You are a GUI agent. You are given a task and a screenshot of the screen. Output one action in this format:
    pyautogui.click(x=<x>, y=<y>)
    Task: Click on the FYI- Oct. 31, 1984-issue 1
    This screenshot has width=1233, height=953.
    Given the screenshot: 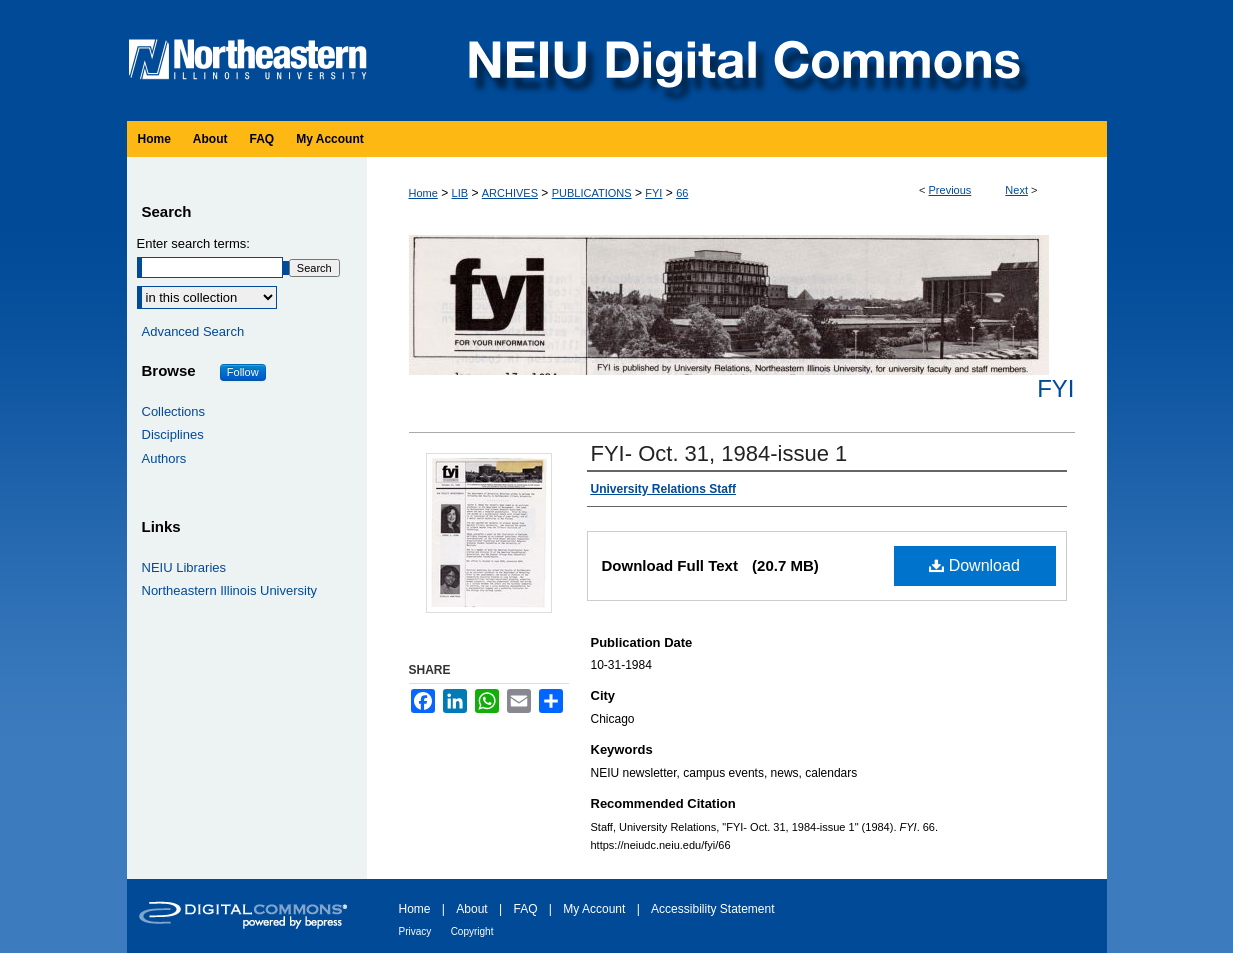 What is the action you would take?
    pyautogui.click(x=719, y=453)
    